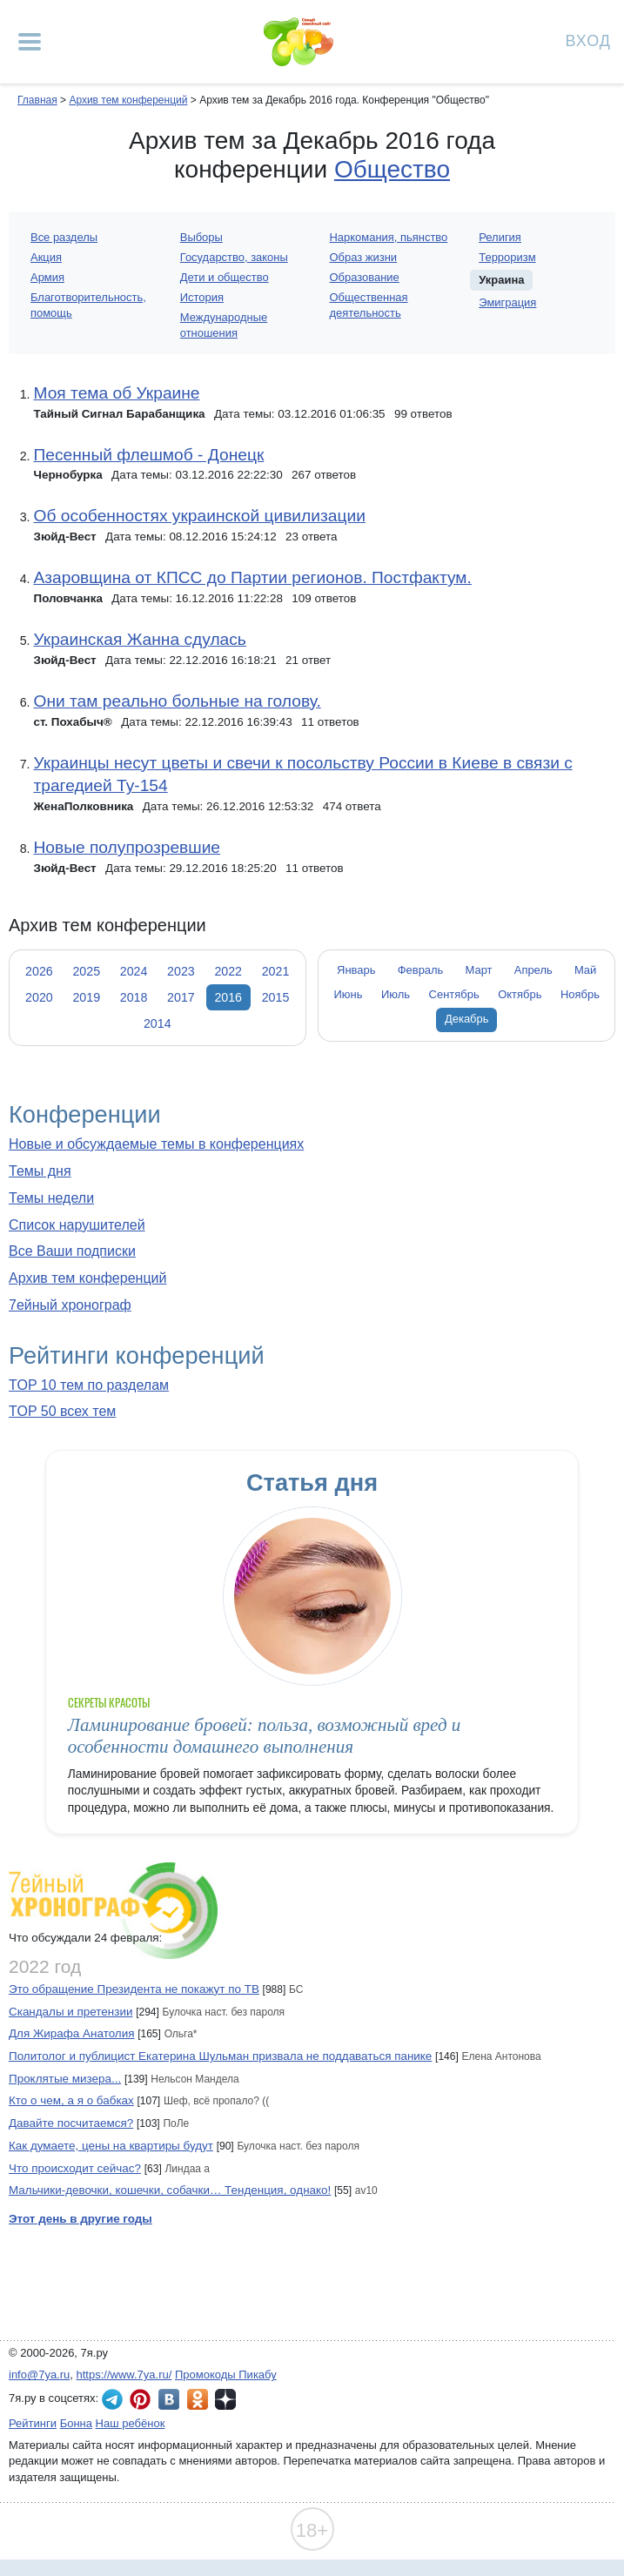  I want to click on Азаровщина от КПСС до Партии регионов. Постфактум., so click(252, 577).